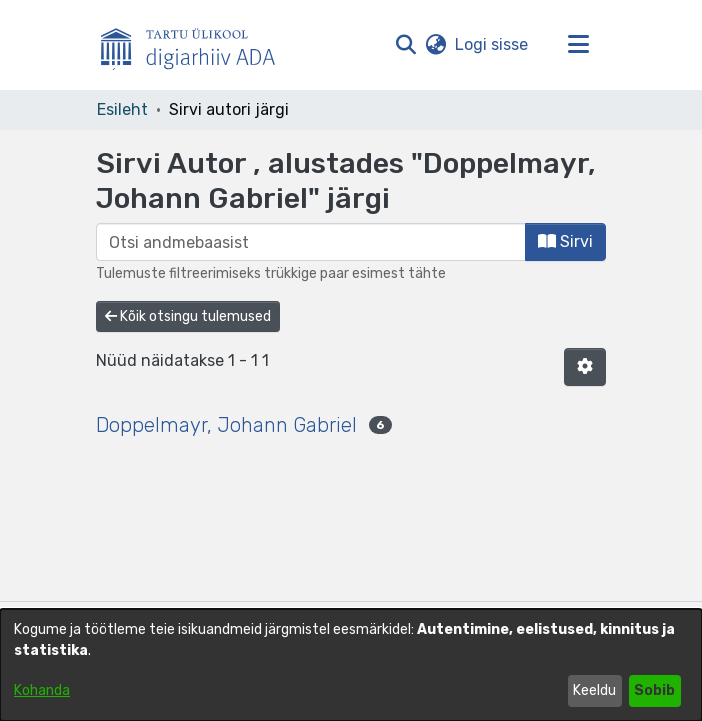 This screenshot has width=702, height=721. I want to click on Kõik otsingu tulemused [button], so click(188, 316).